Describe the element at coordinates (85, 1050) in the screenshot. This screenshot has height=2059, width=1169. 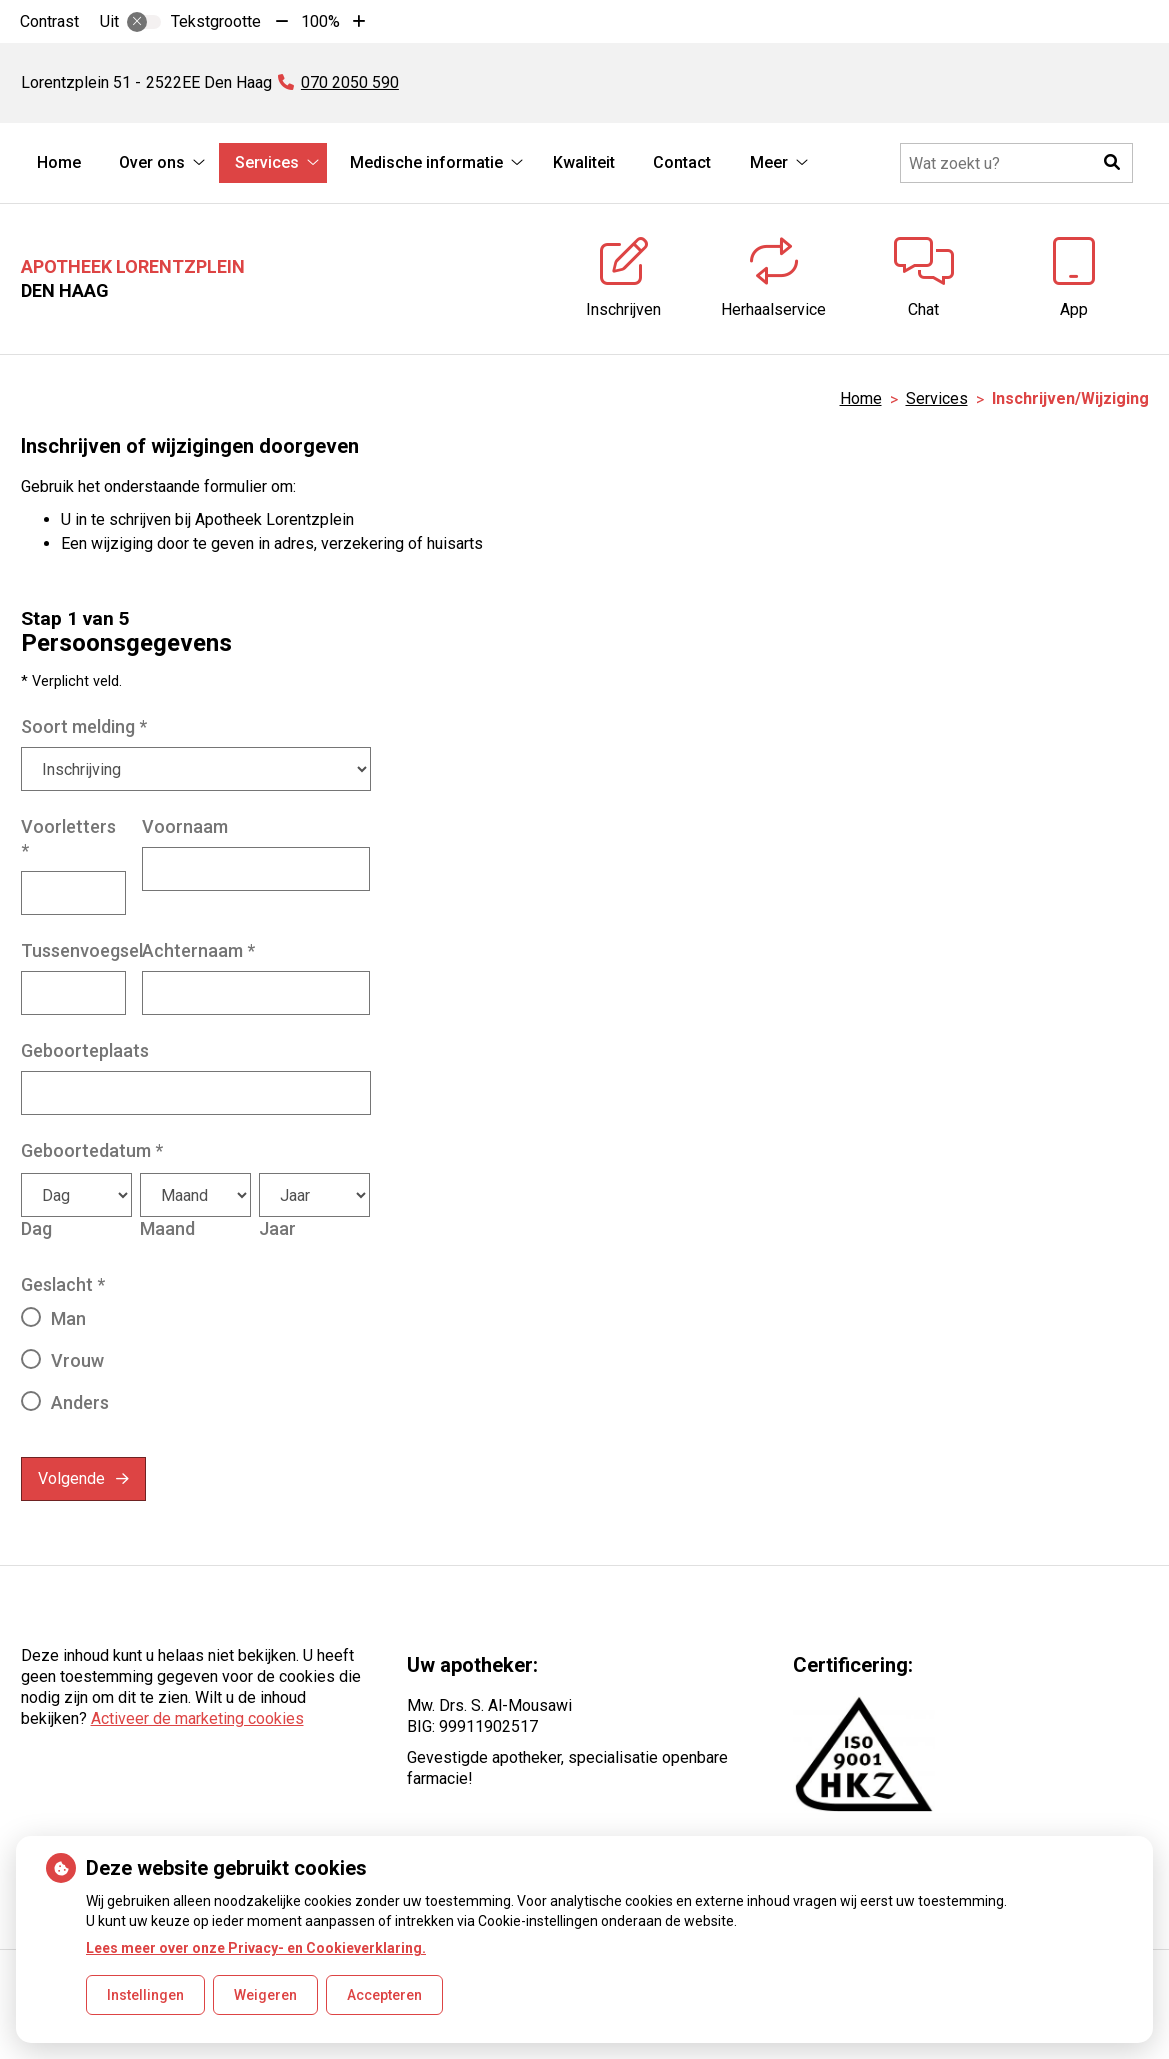
I see `Geboorteplaats` at that location.